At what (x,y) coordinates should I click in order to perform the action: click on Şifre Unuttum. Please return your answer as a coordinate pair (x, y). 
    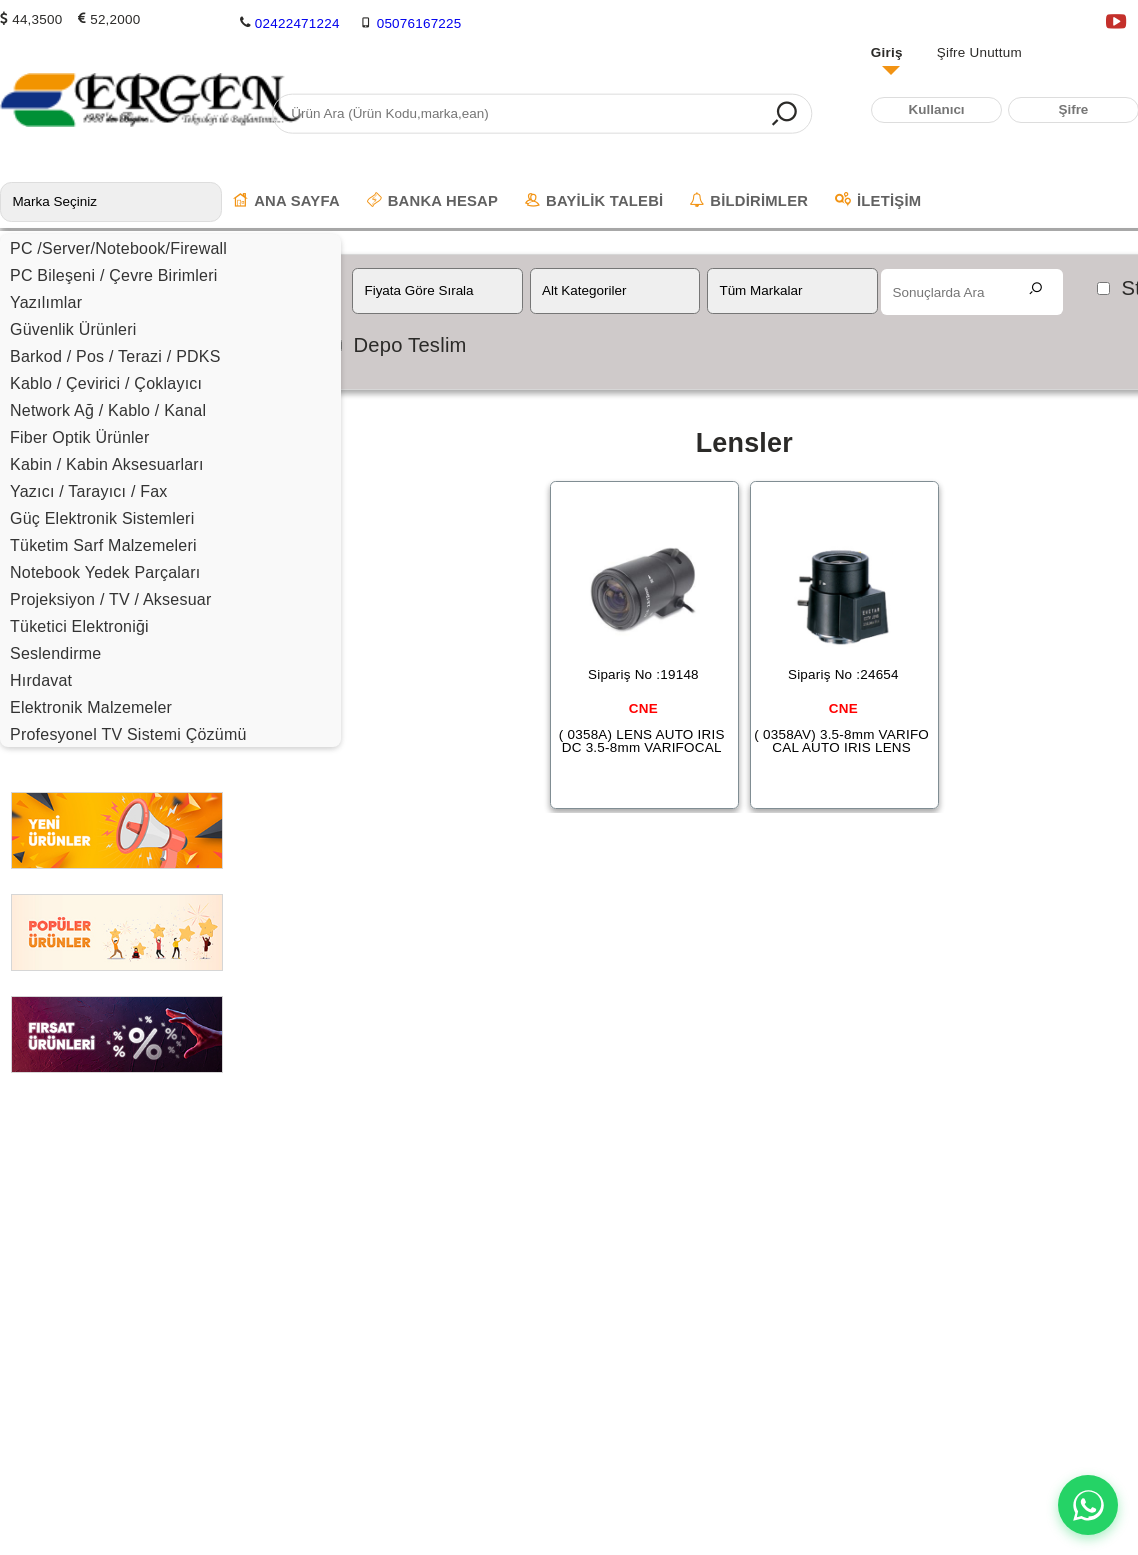
    Looking at the image, I should click on (979, 52).